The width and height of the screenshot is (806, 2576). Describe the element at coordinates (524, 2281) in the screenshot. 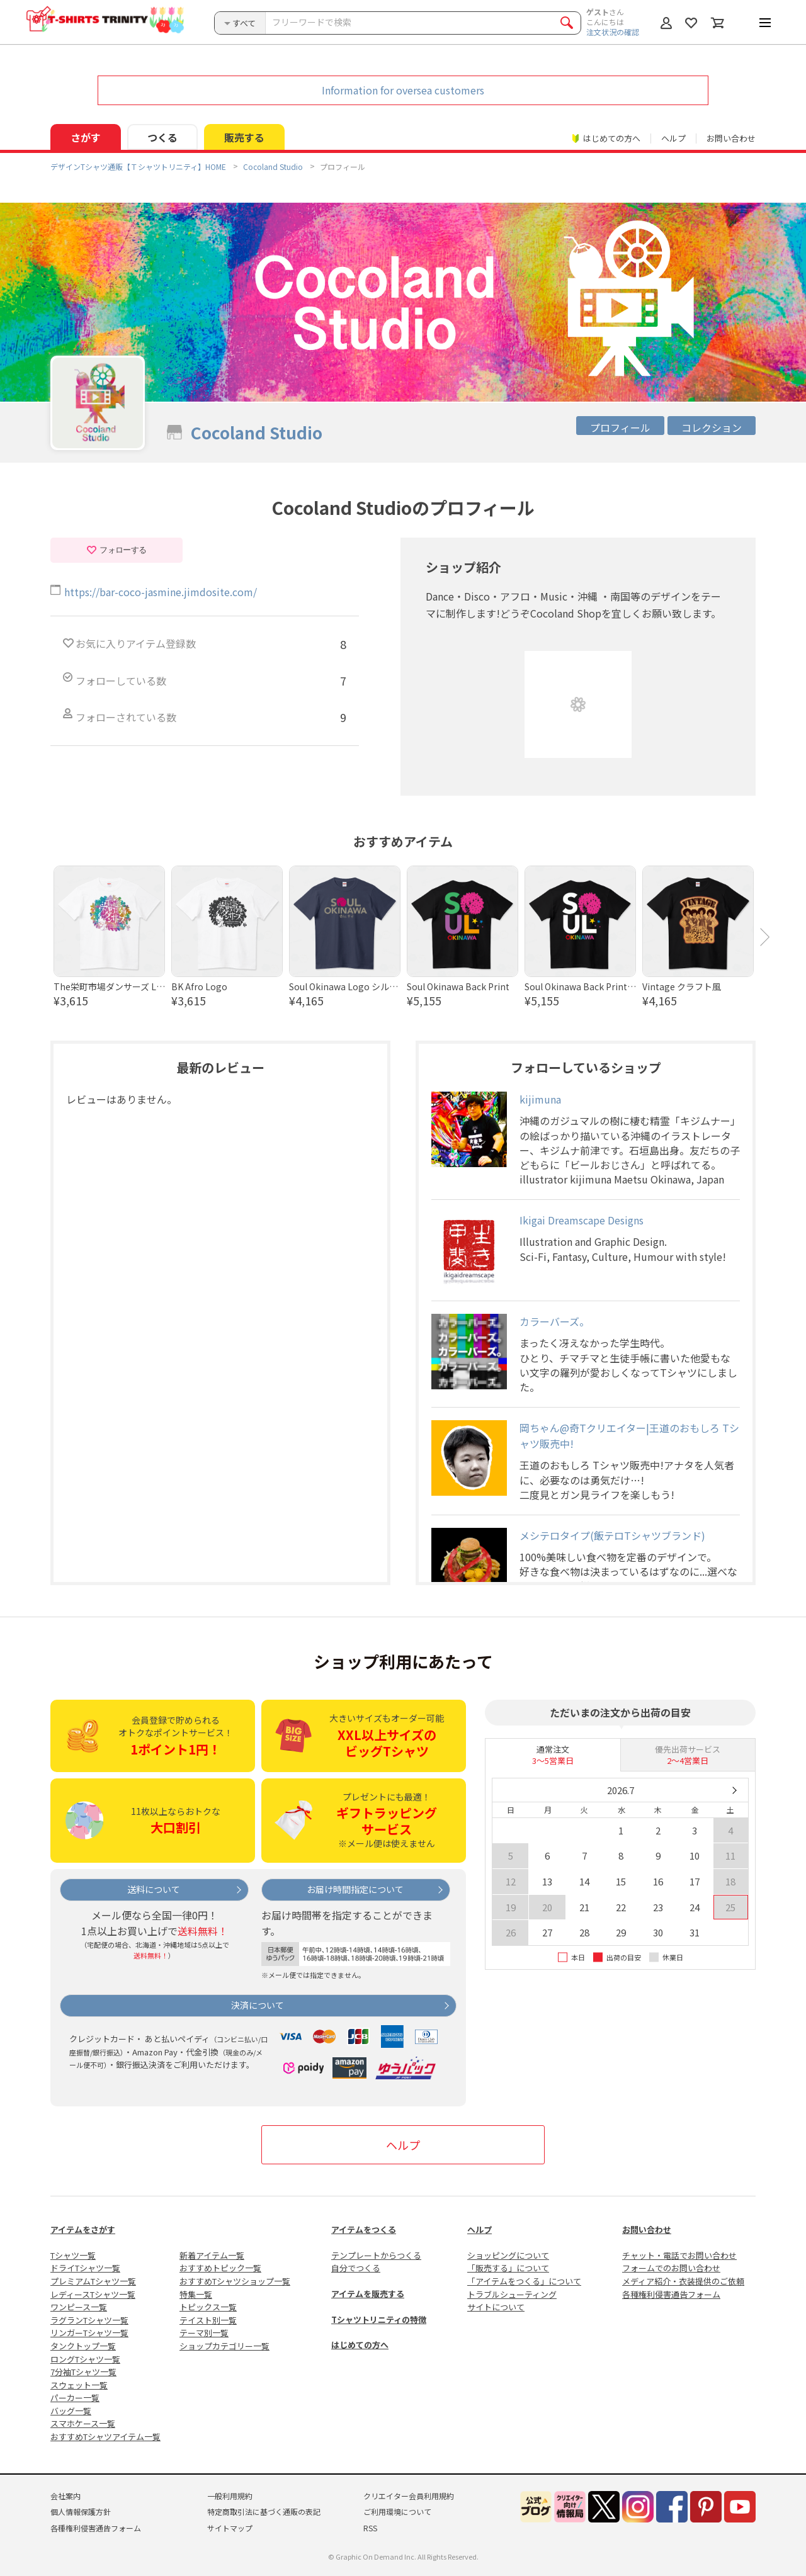

I see `「アイテムをつくる」について` at that location.